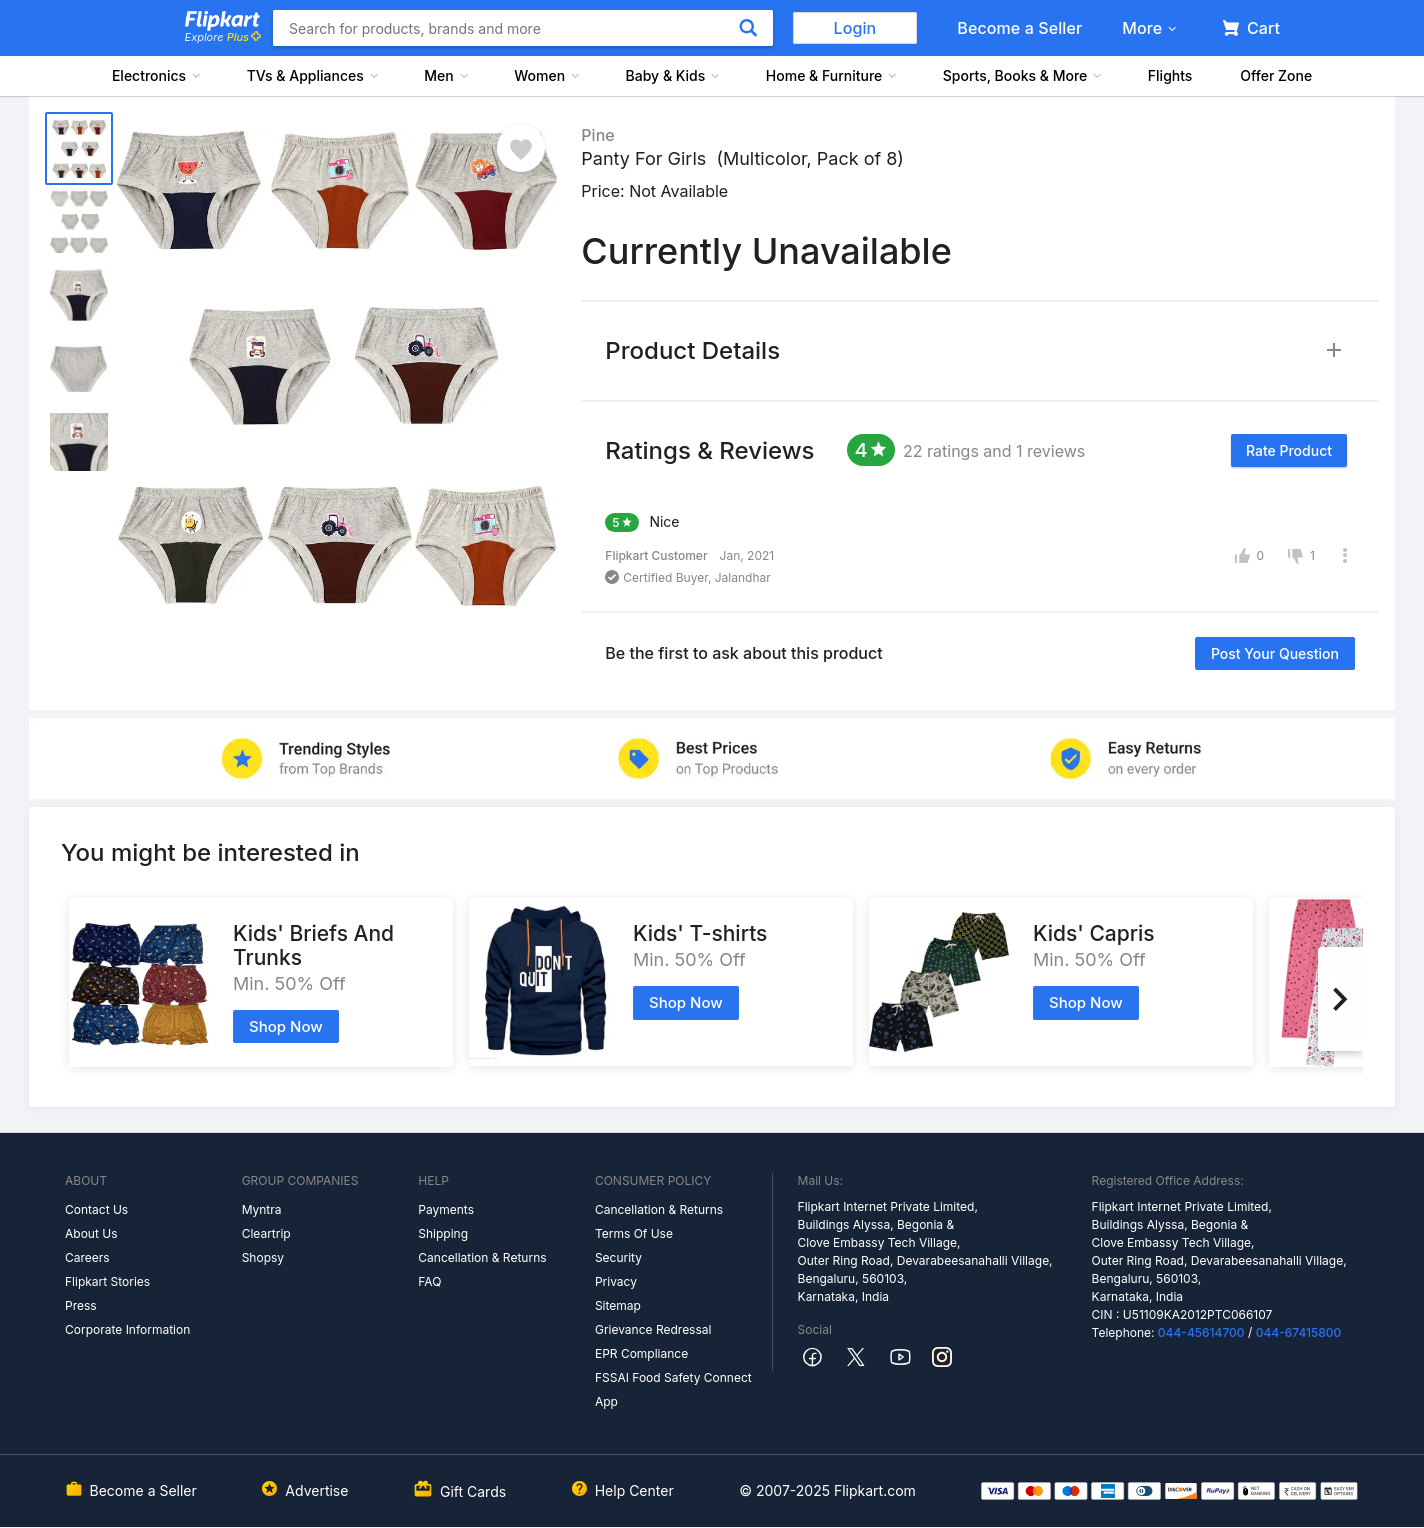  Describe the element at coordinates (266, 1233) in the screenshot. I see `Cleartrip` at that location.